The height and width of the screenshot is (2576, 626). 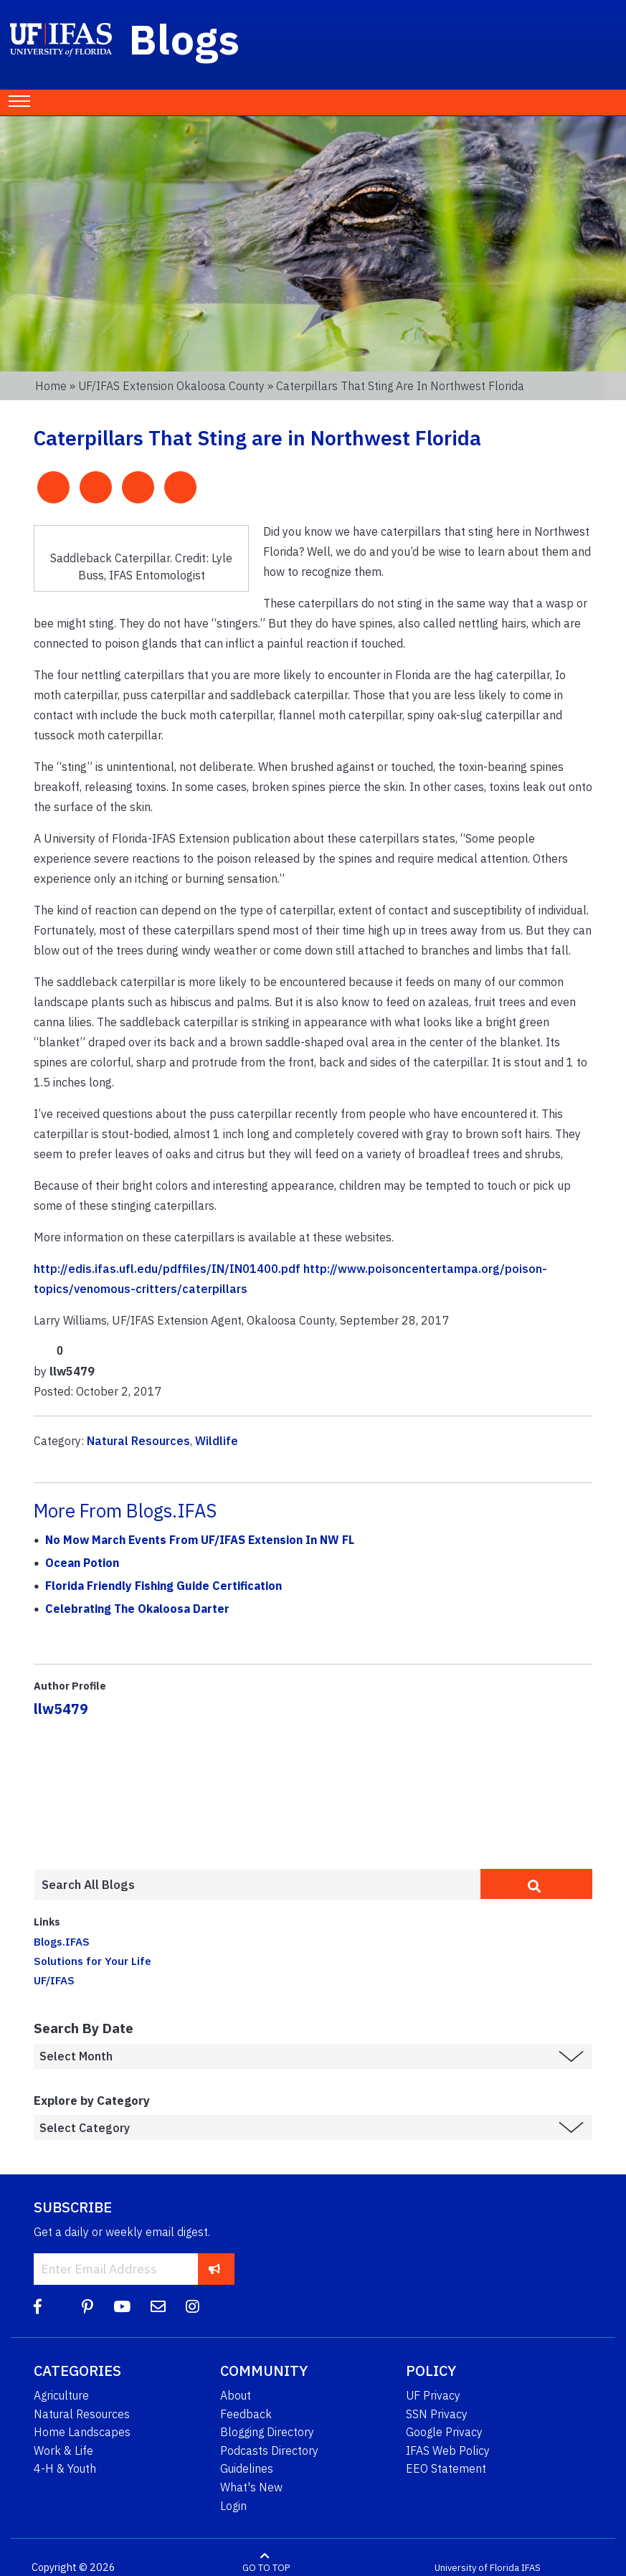 What do you see at coordinates (448, 2450) in the screenshot?
I see `IFAS Web Policy` at bounding box center [448, 2450].